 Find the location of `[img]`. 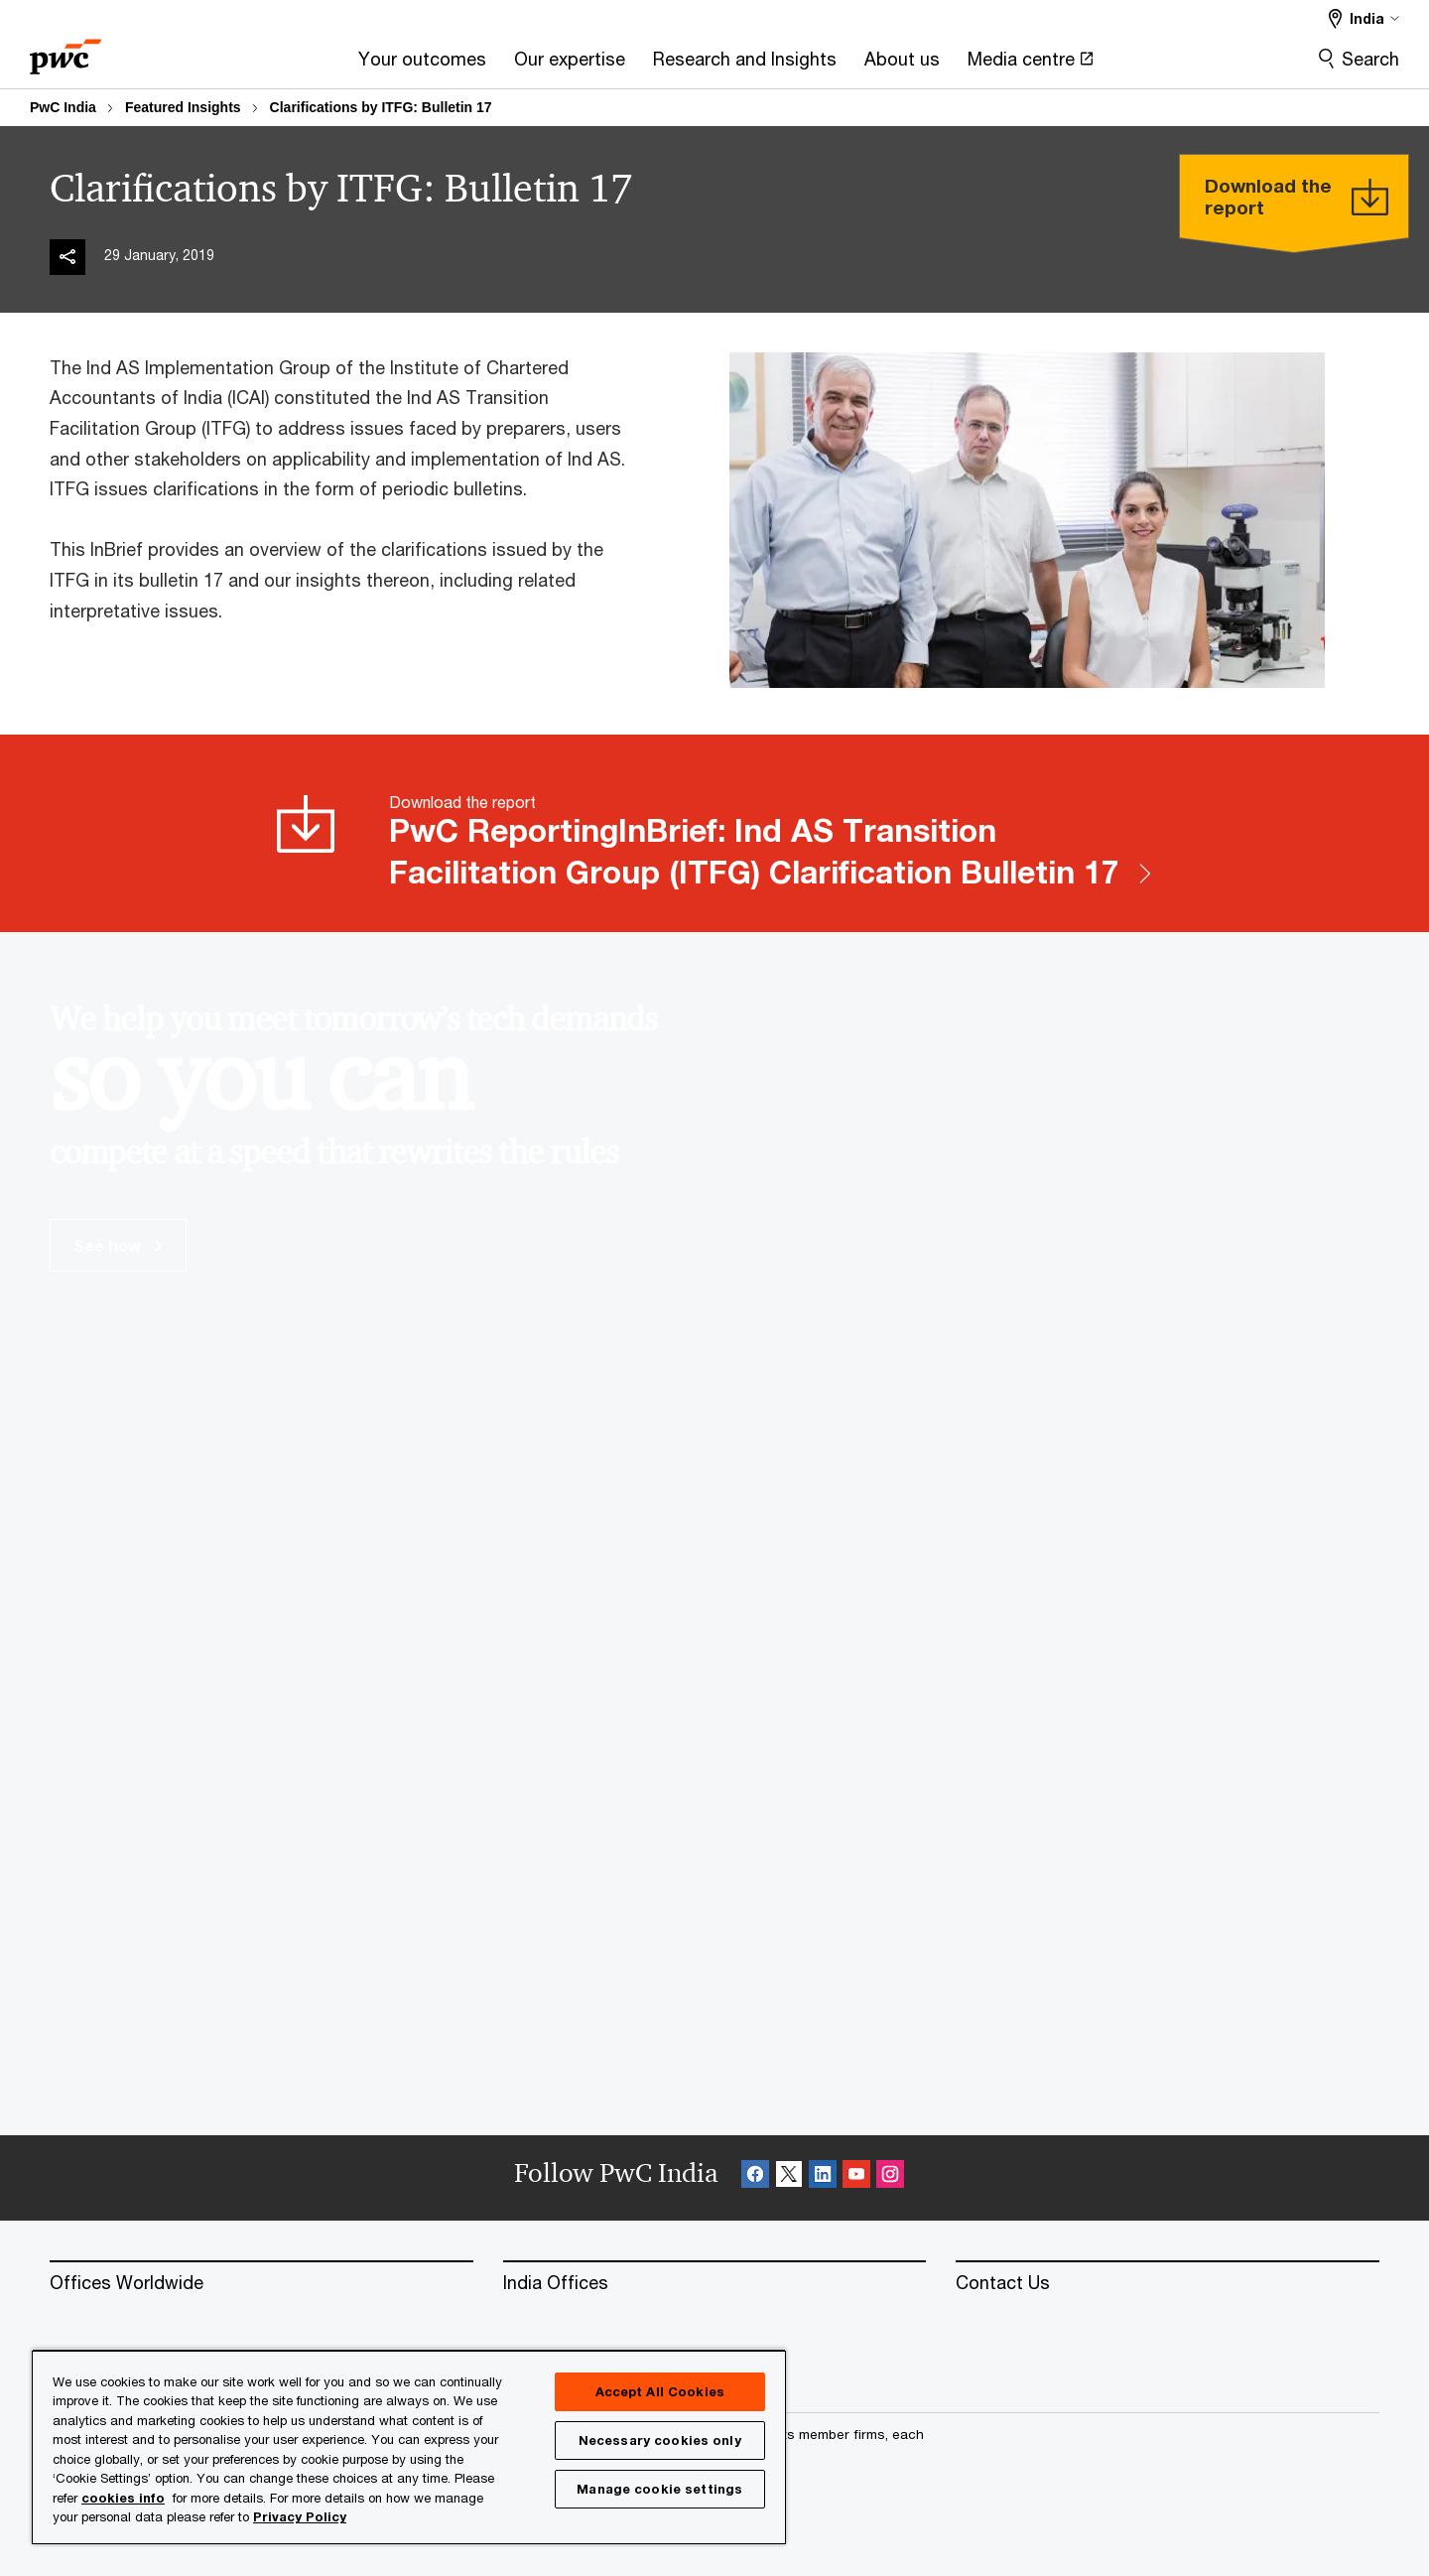

[img] is located at coordinates (67, 257).